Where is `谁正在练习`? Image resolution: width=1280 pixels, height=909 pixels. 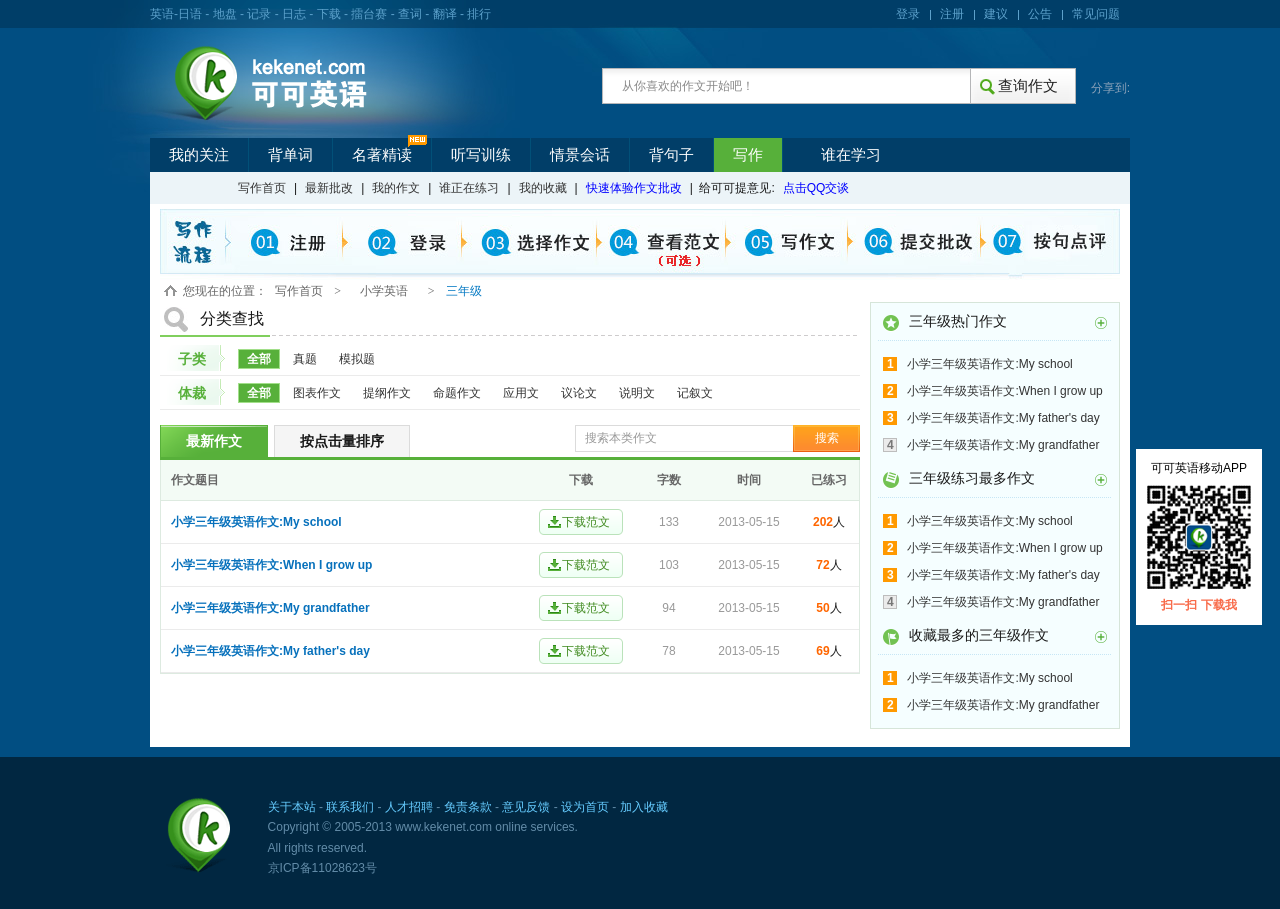 谁正在练习 is located at coordinates (469, 188).